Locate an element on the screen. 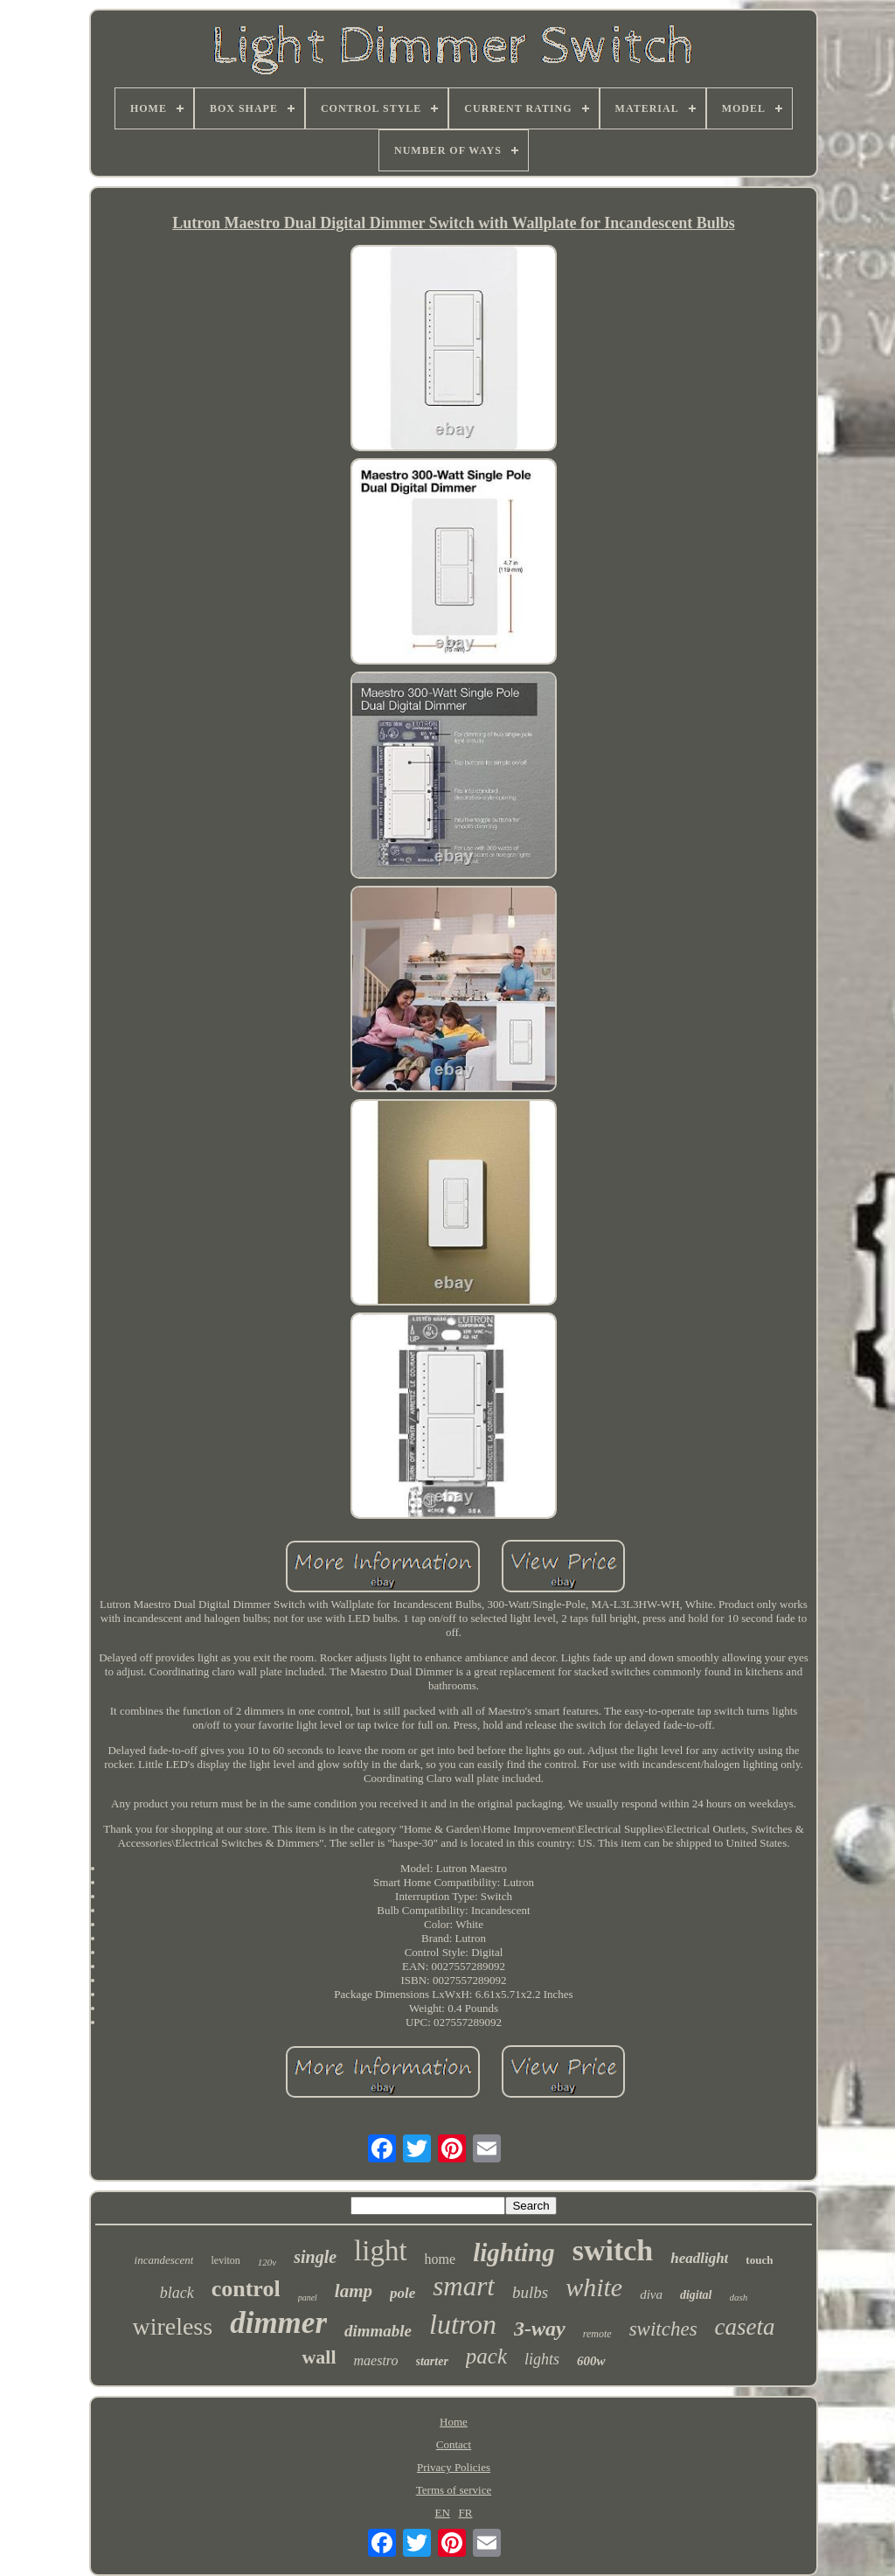  incandescent is located at coordinates (164, 2259).